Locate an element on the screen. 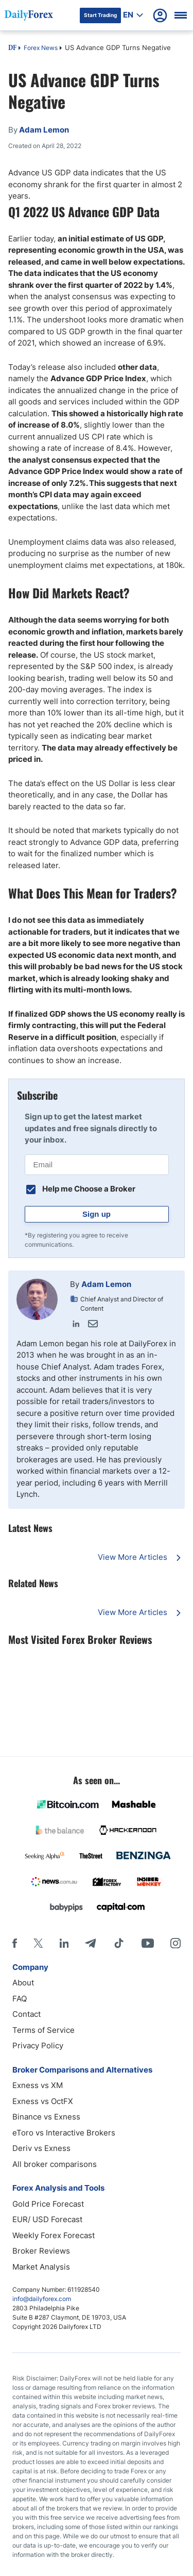 This screenshot has height=2576, width=193. Weekly Forex Forecast is located at coordinates (53, 2235).